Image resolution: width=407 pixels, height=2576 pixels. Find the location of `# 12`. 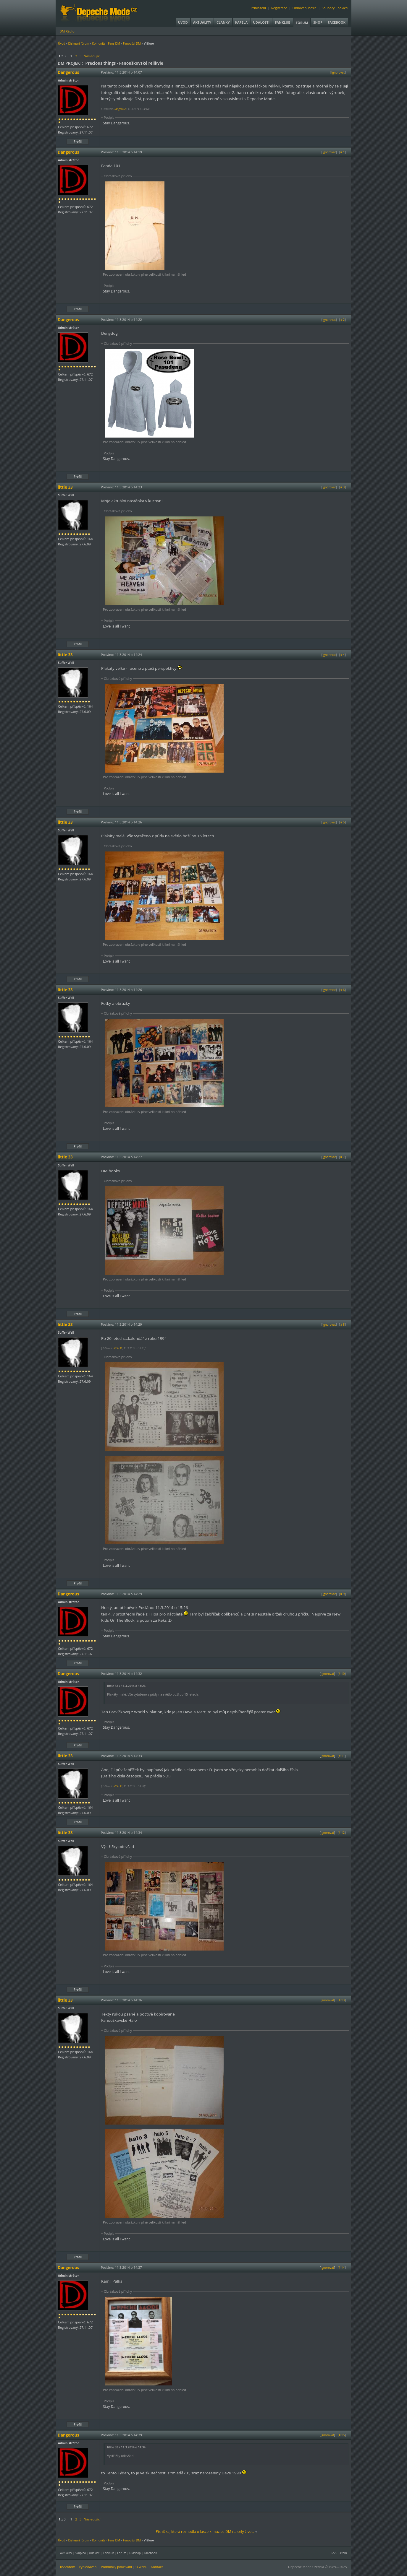

# 12 is located at coordinates (342, 1833).